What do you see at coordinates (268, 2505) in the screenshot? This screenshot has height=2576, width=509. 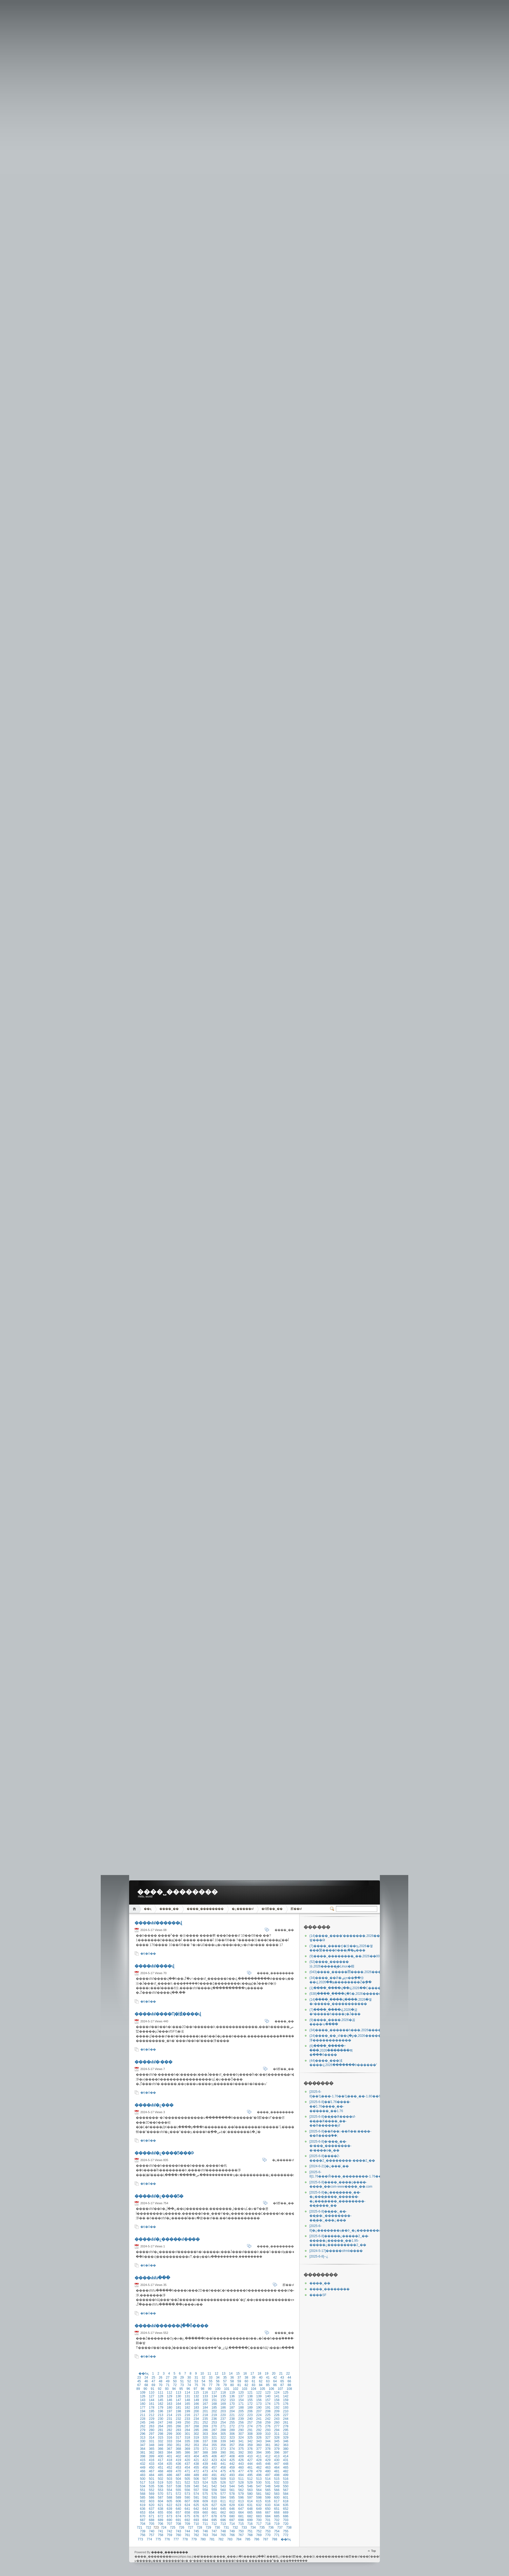 I see `633` at bounding box center [268, 2505].